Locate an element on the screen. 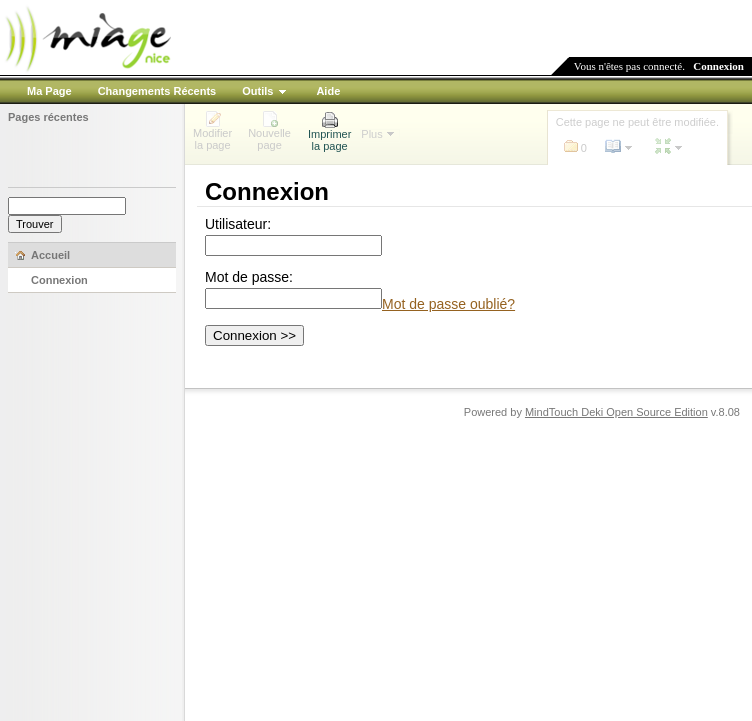 Image resolution: width=752 pixels, height=721 pixels. Aide is located at coordinates (328, 91).